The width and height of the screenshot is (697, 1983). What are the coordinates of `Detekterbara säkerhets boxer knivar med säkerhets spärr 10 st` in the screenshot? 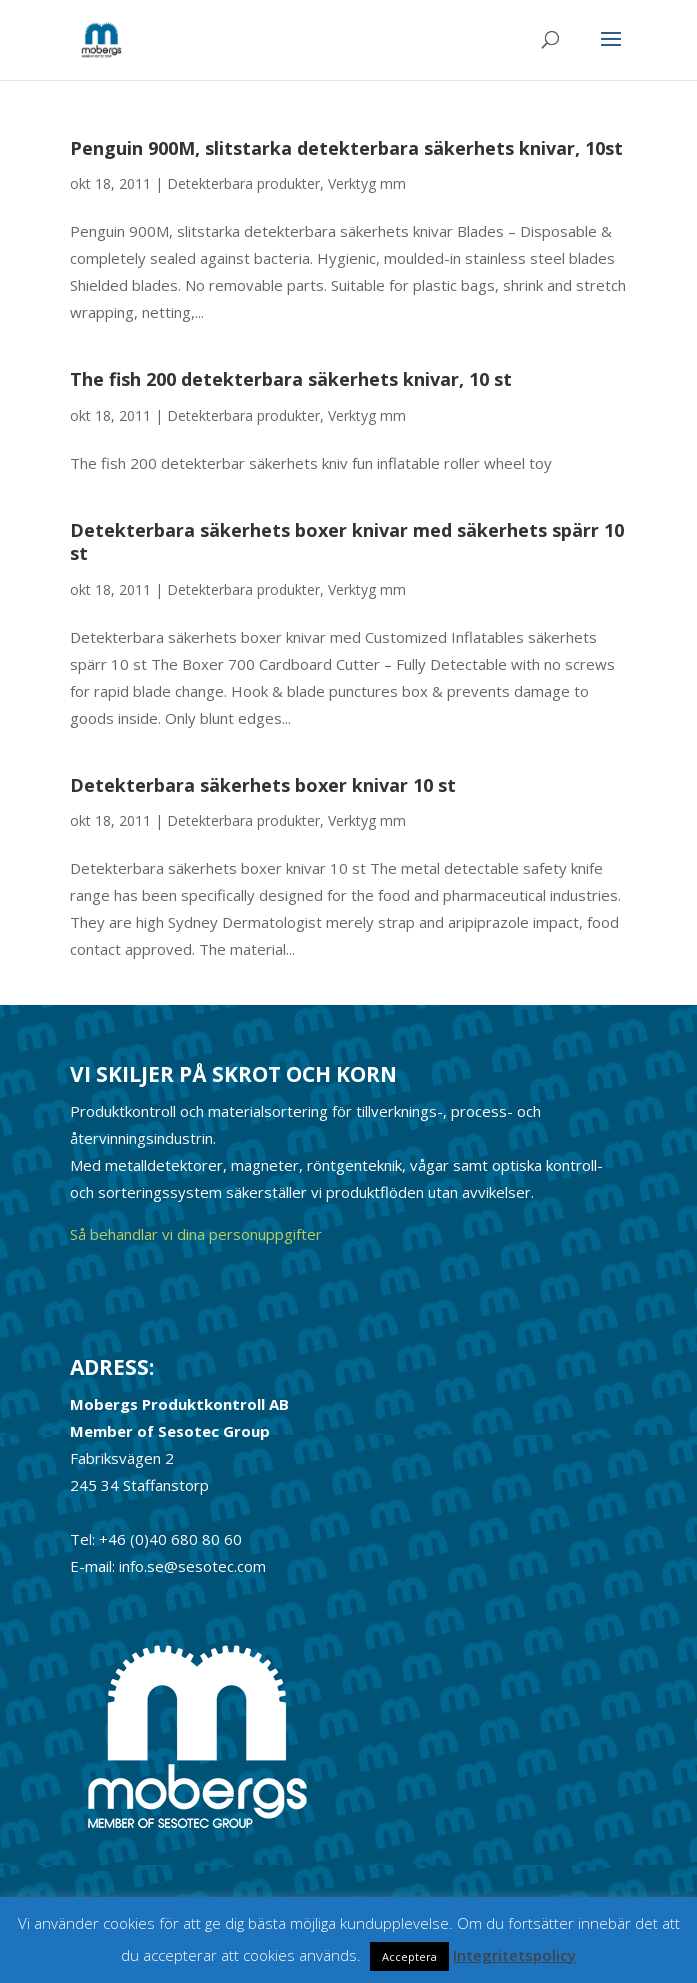 It's located at (347, 541).